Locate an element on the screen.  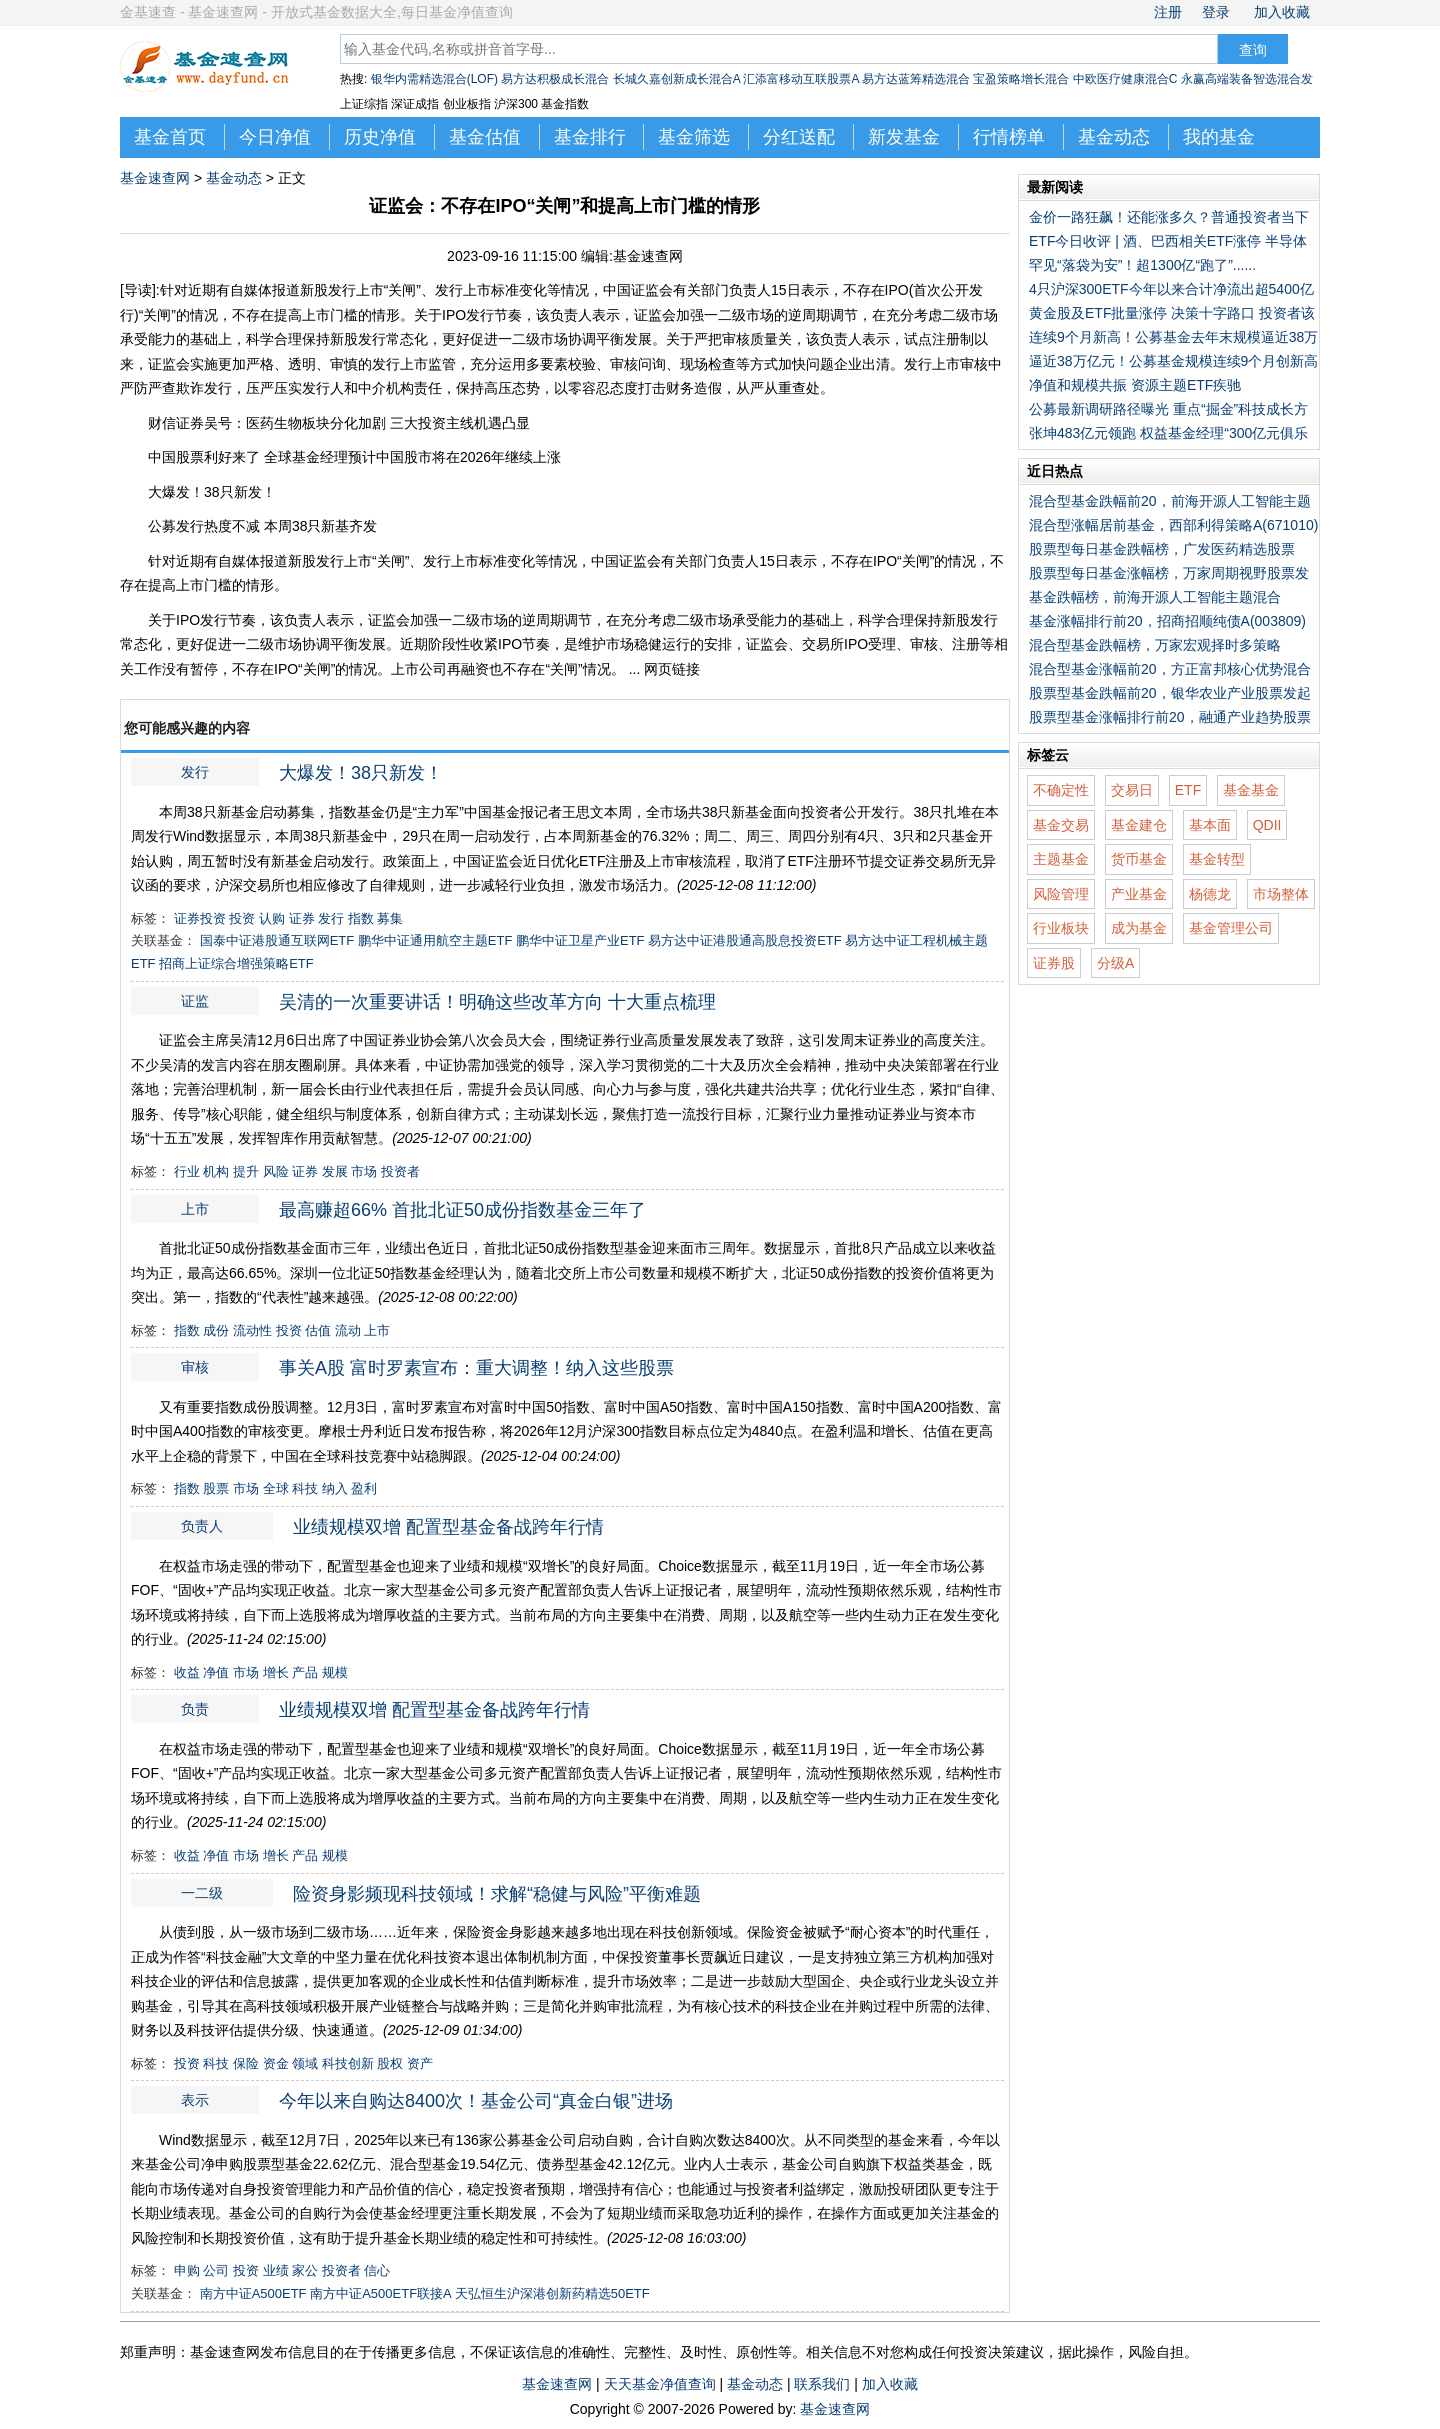
联系我们 is located at coordinates (822, 2384).